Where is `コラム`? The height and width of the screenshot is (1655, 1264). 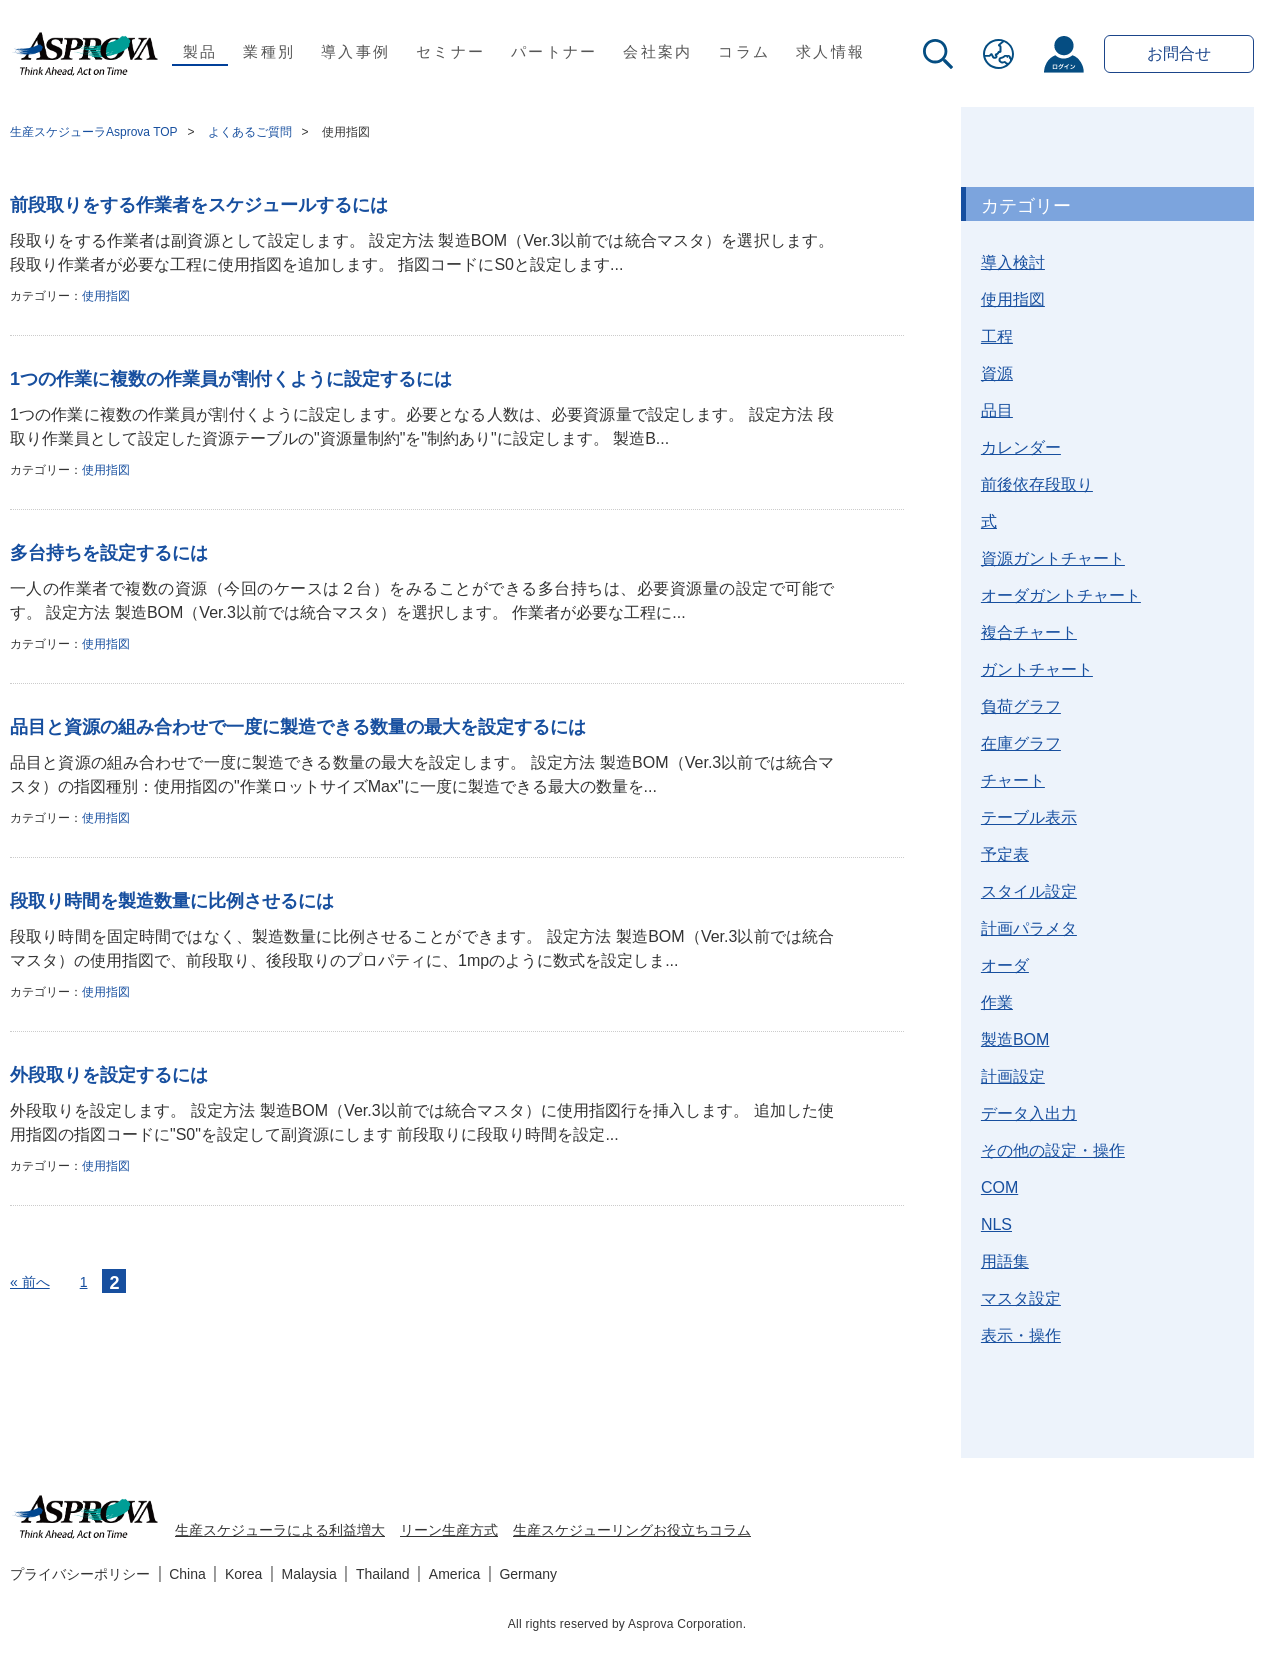
コラム is located at coordinates (744, 51).